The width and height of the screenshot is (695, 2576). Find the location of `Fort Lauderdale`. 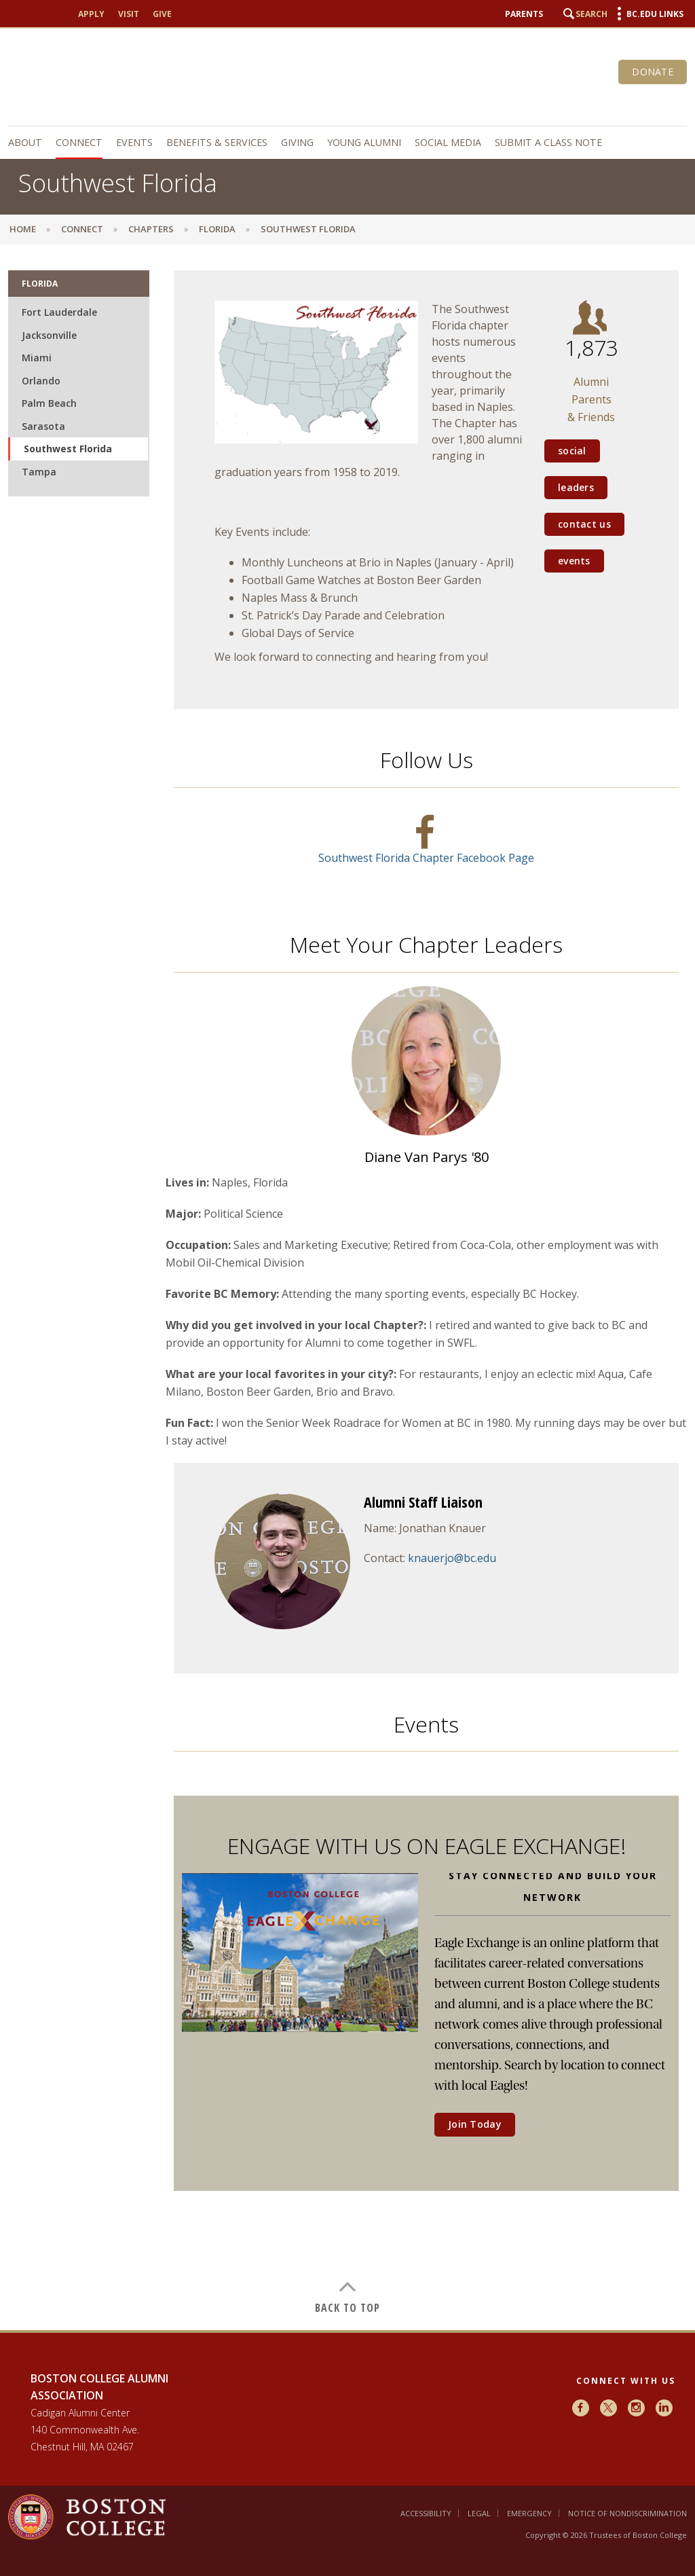

Fort Lauderdale is located at coordinates (59, 312).